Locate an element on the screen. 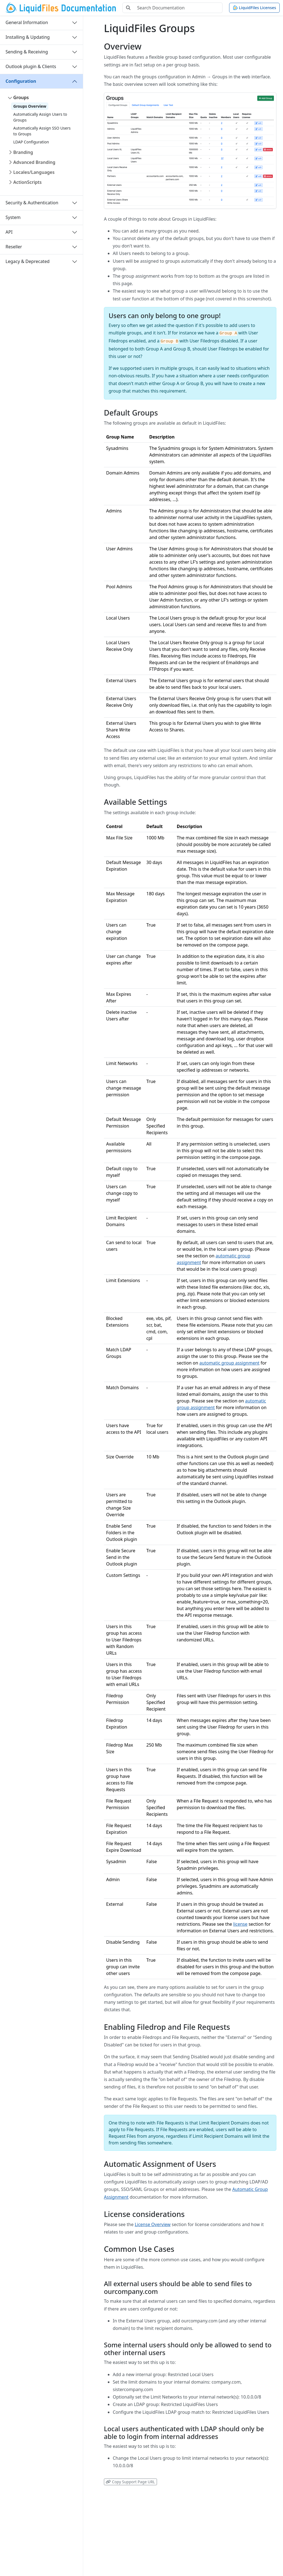 The image size is (283, 2576). Security & Authentication is located at coordinates (32, 203).